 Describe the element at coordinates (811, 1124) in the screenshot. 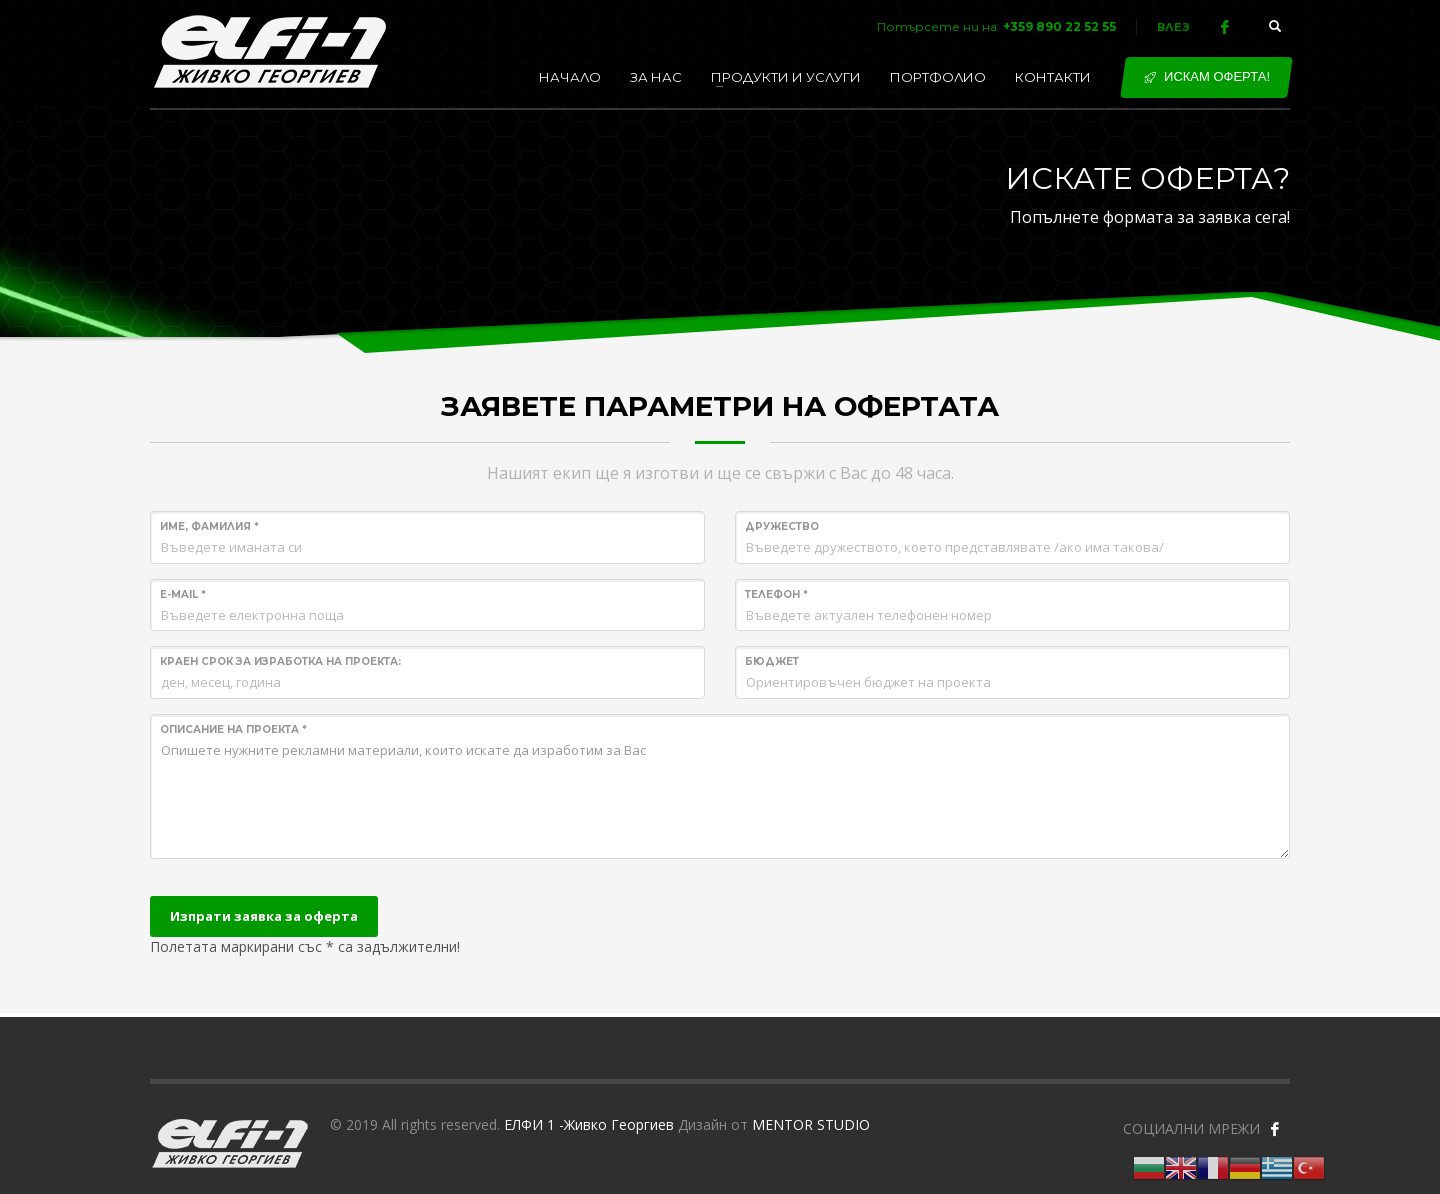

I see `MENTOR STUDIO` at that location.